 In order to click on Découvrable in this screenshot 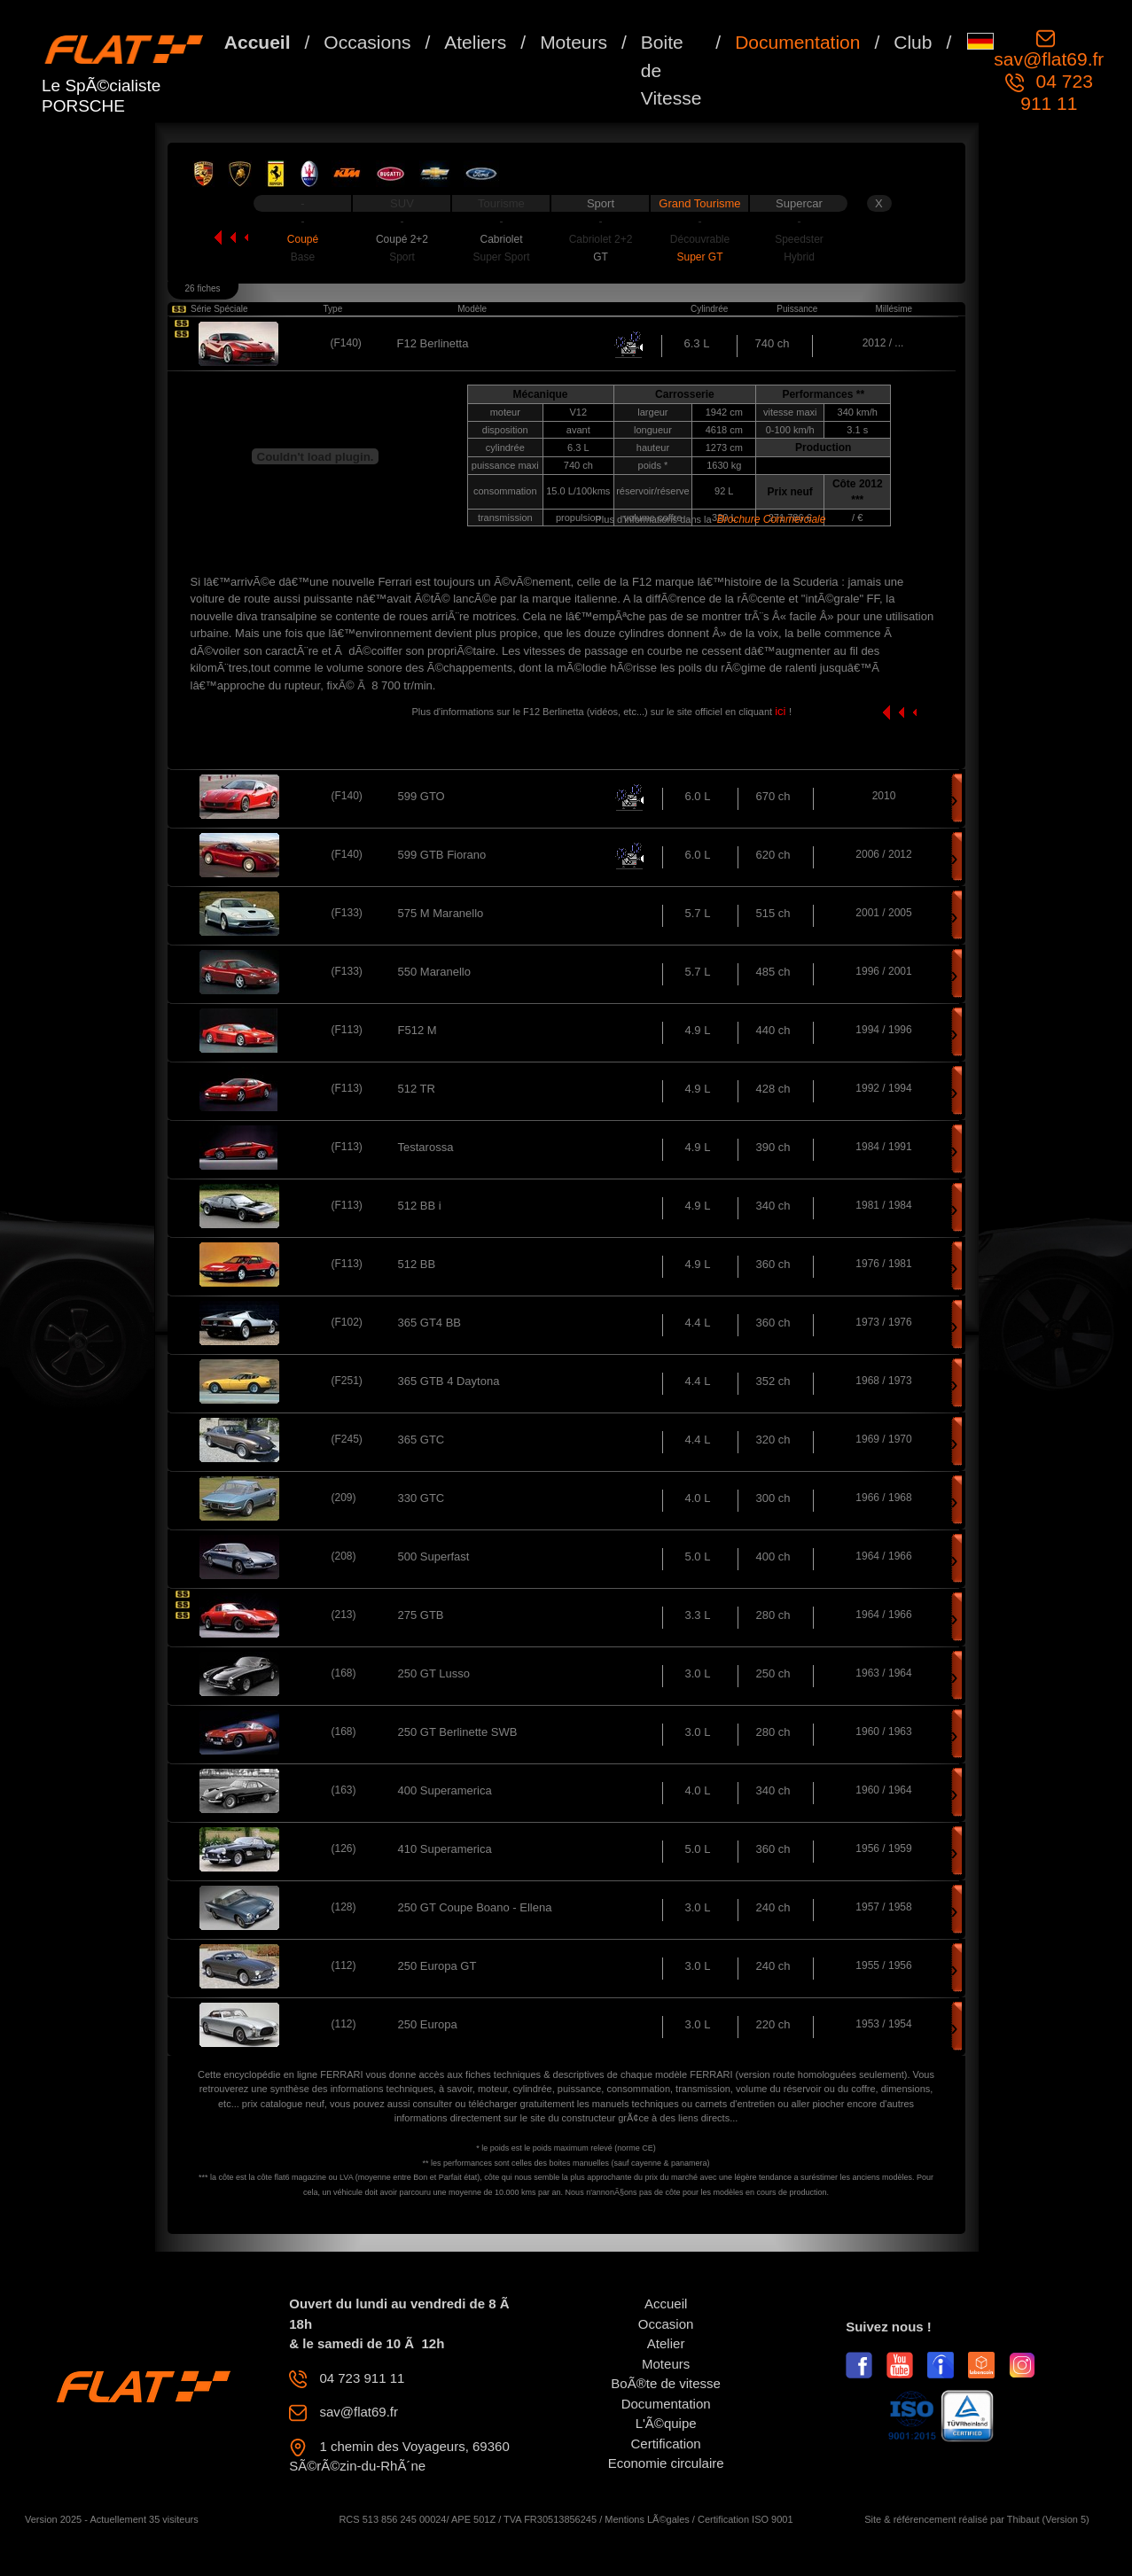, I will do `click(700, 239)`.